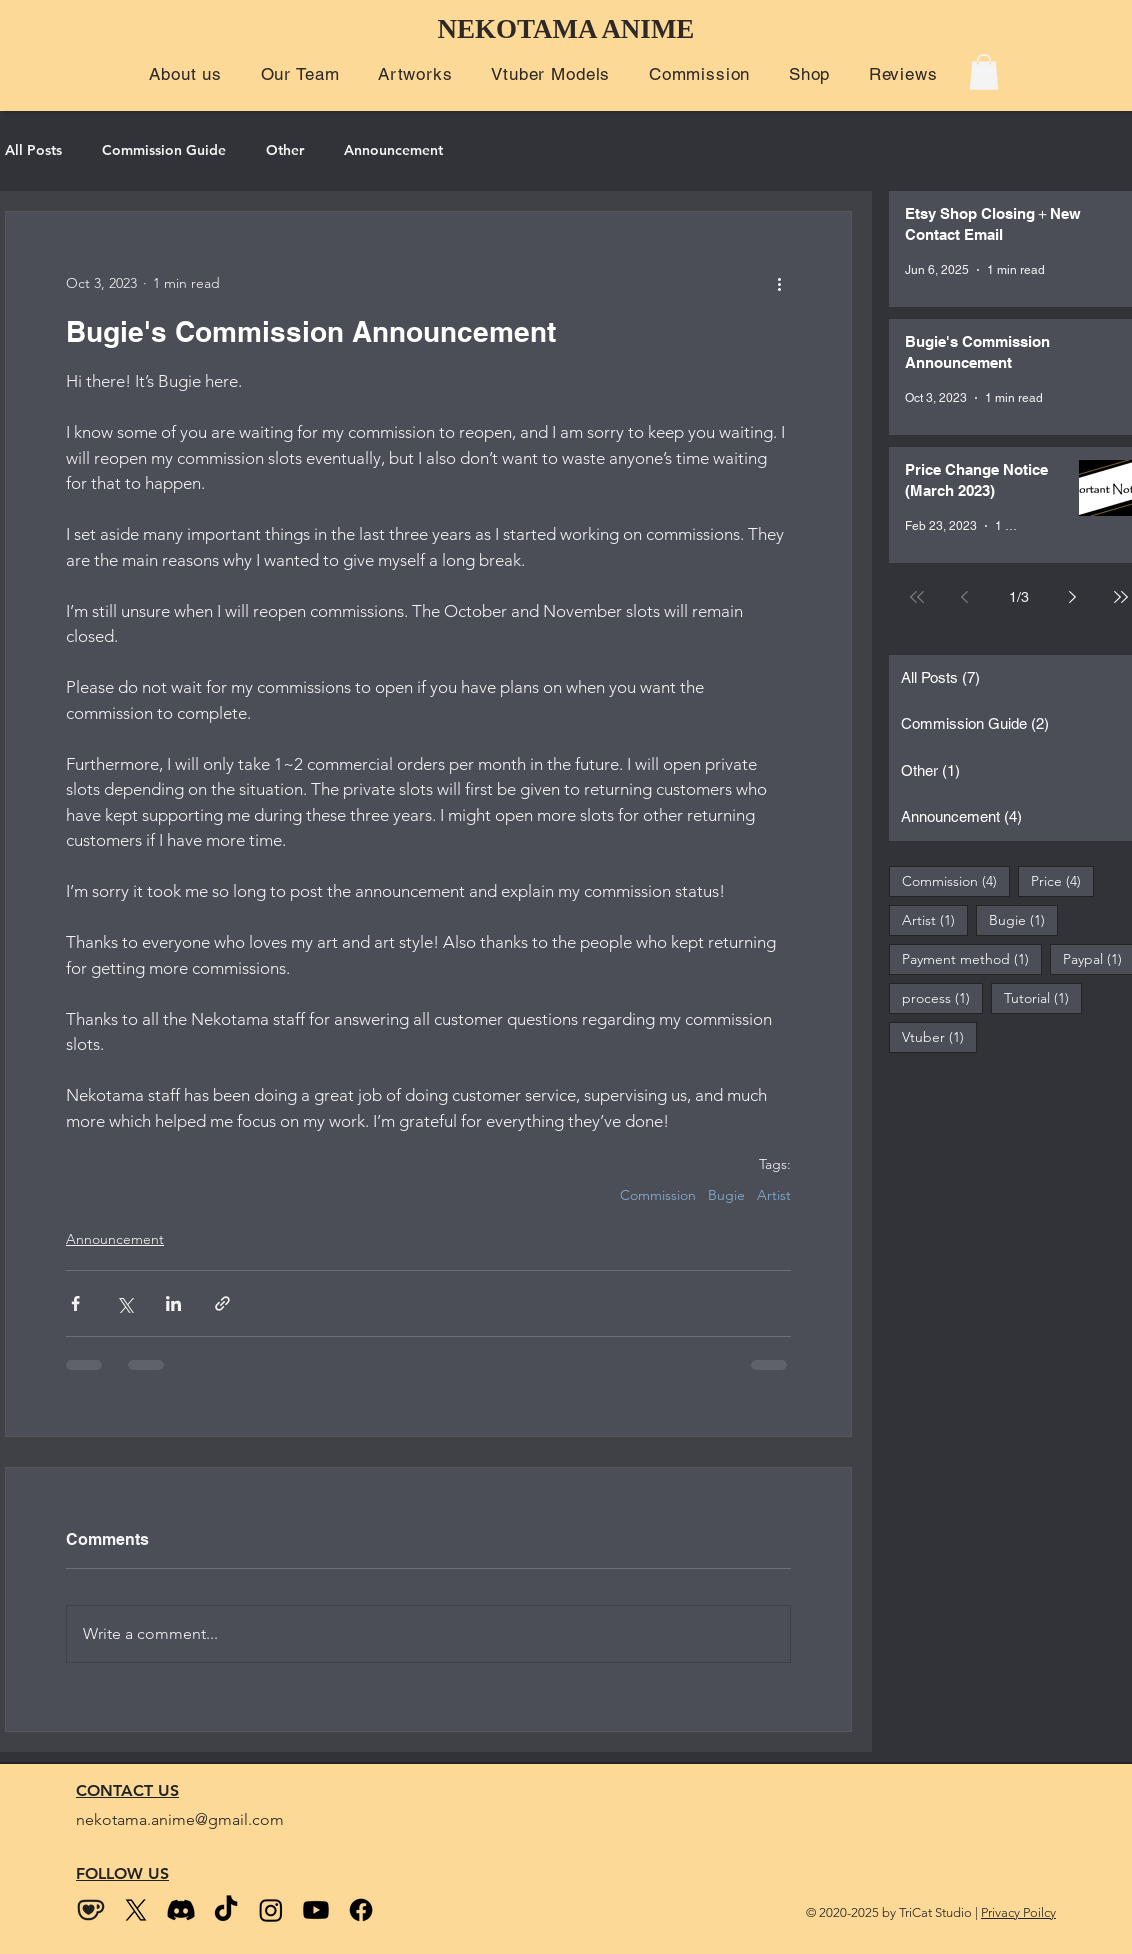 This screenshot has width=1132, height=1954. Describe the element at coordinates (658, 1195) in the screenshot. I see `Commission` at that location.